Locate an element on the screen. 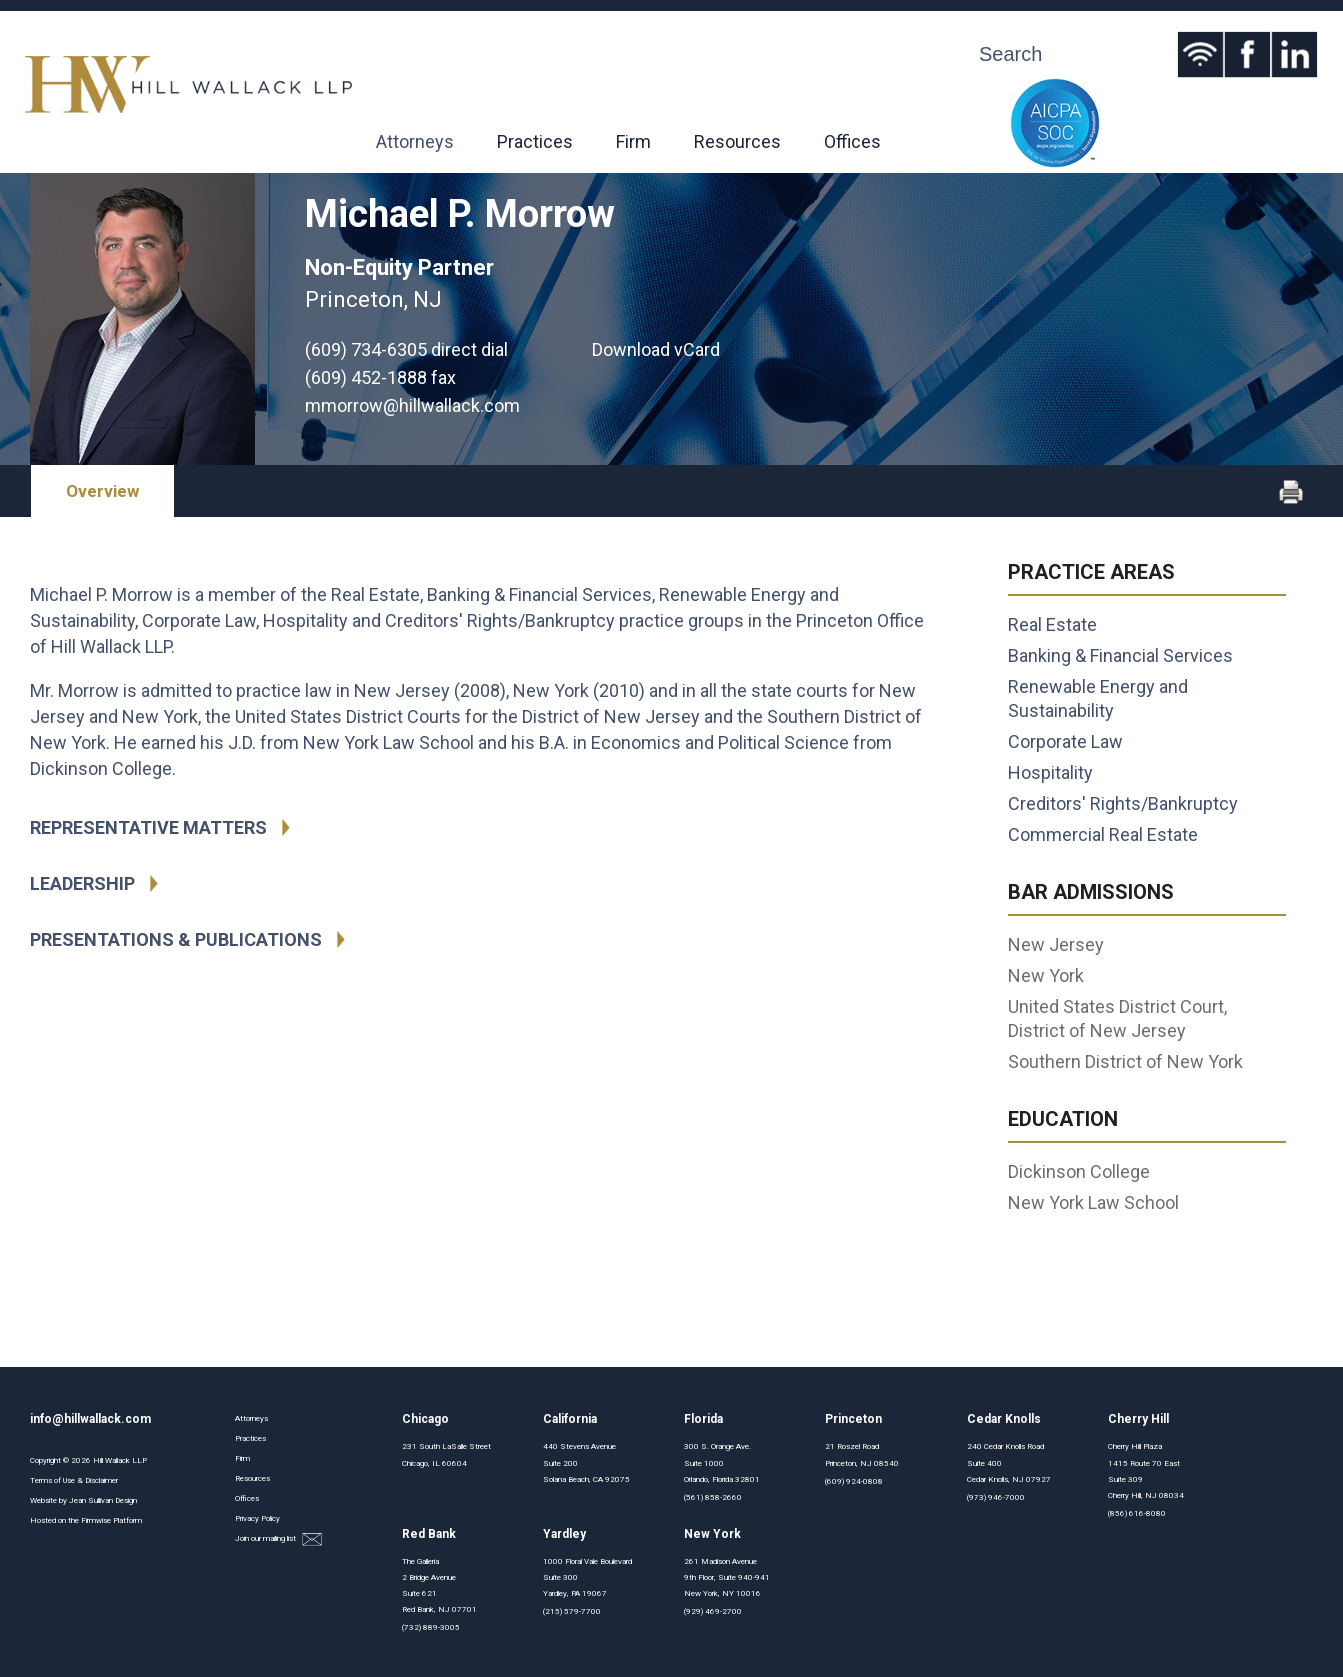 Image resolution: width=1343 pixels, height=1677 pixels. Practices is located at coordinates (535, 141).